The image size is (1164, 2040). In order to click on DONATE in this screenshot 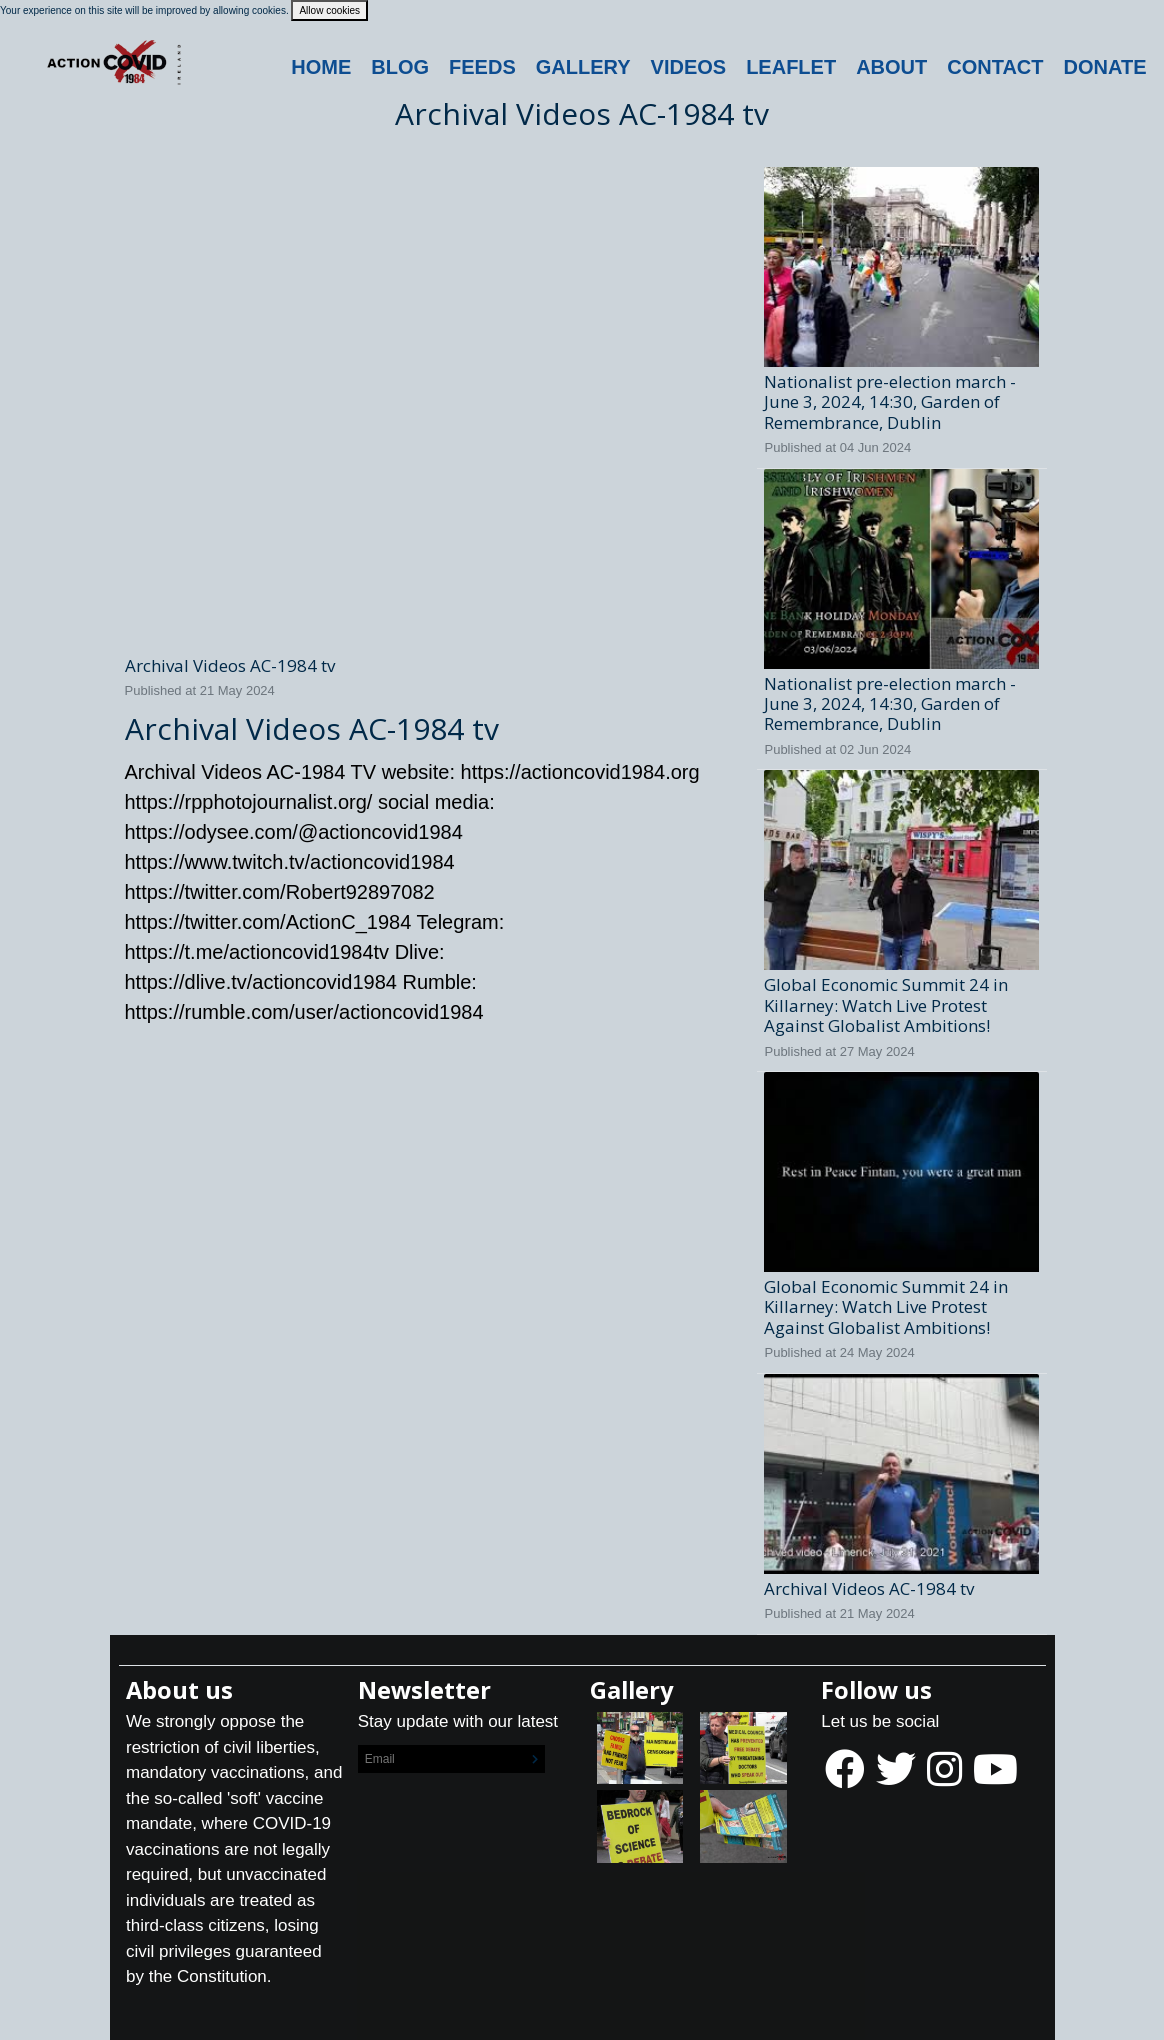, I will do `click(1105, 67)`.